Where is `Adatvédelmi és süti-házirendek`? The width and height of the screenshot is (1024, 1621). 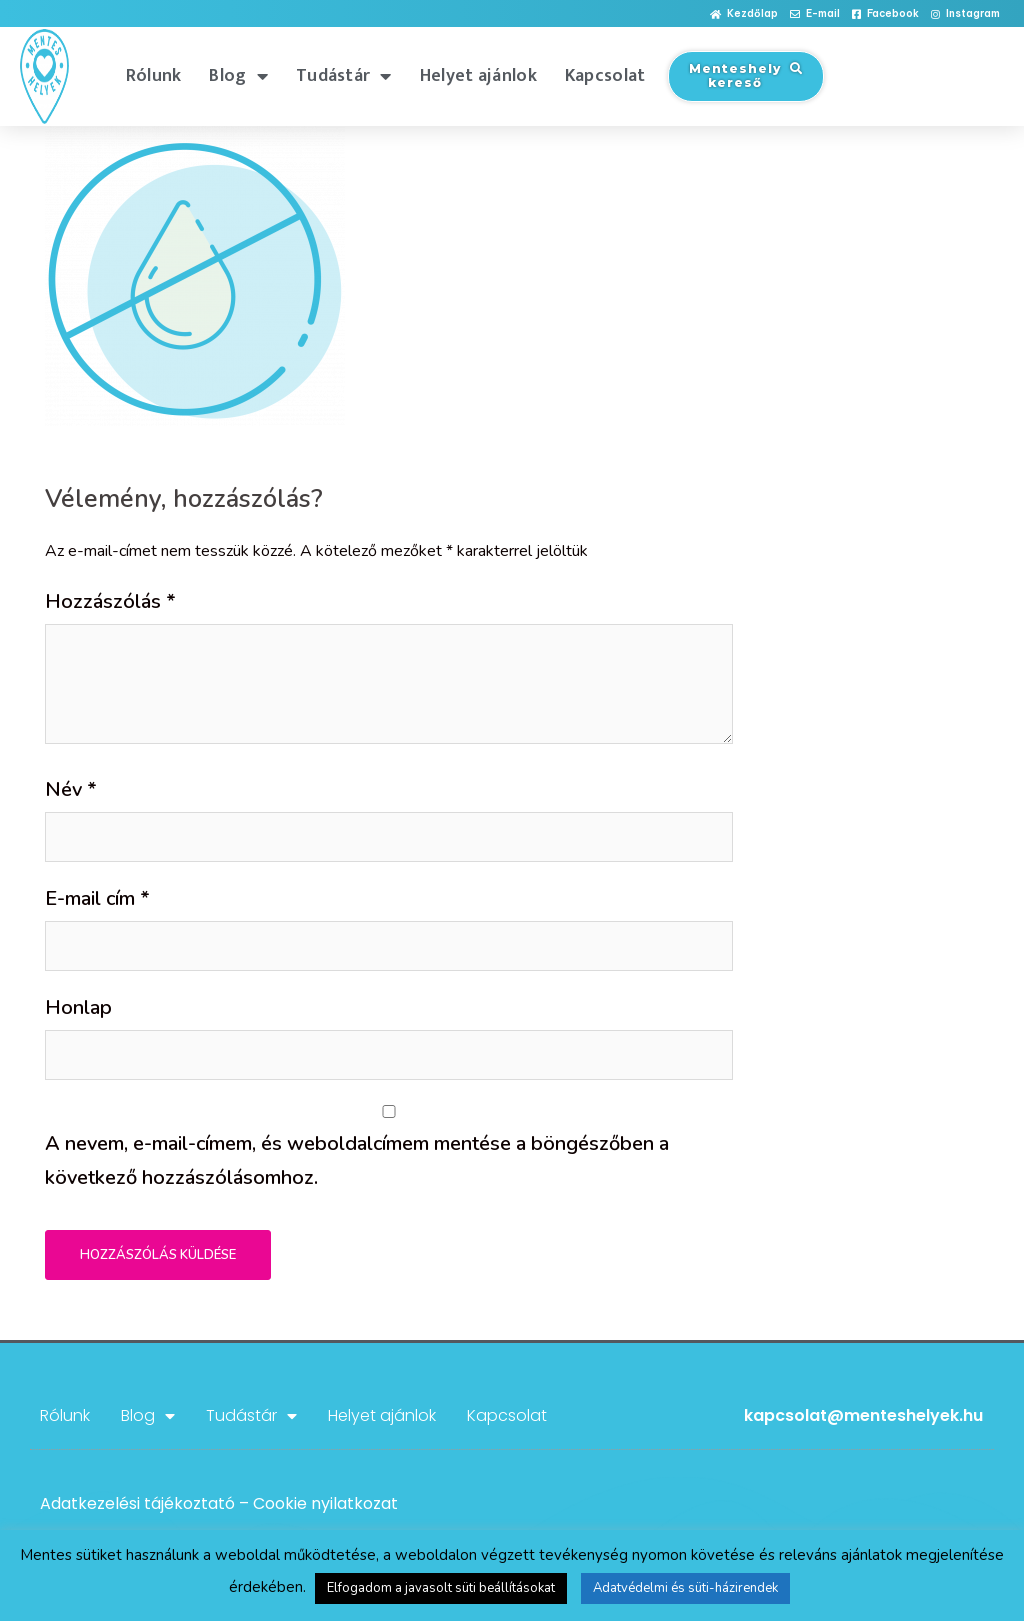
Adatvédelmi és süti-házirendek is located at coordinates (685, 1588).